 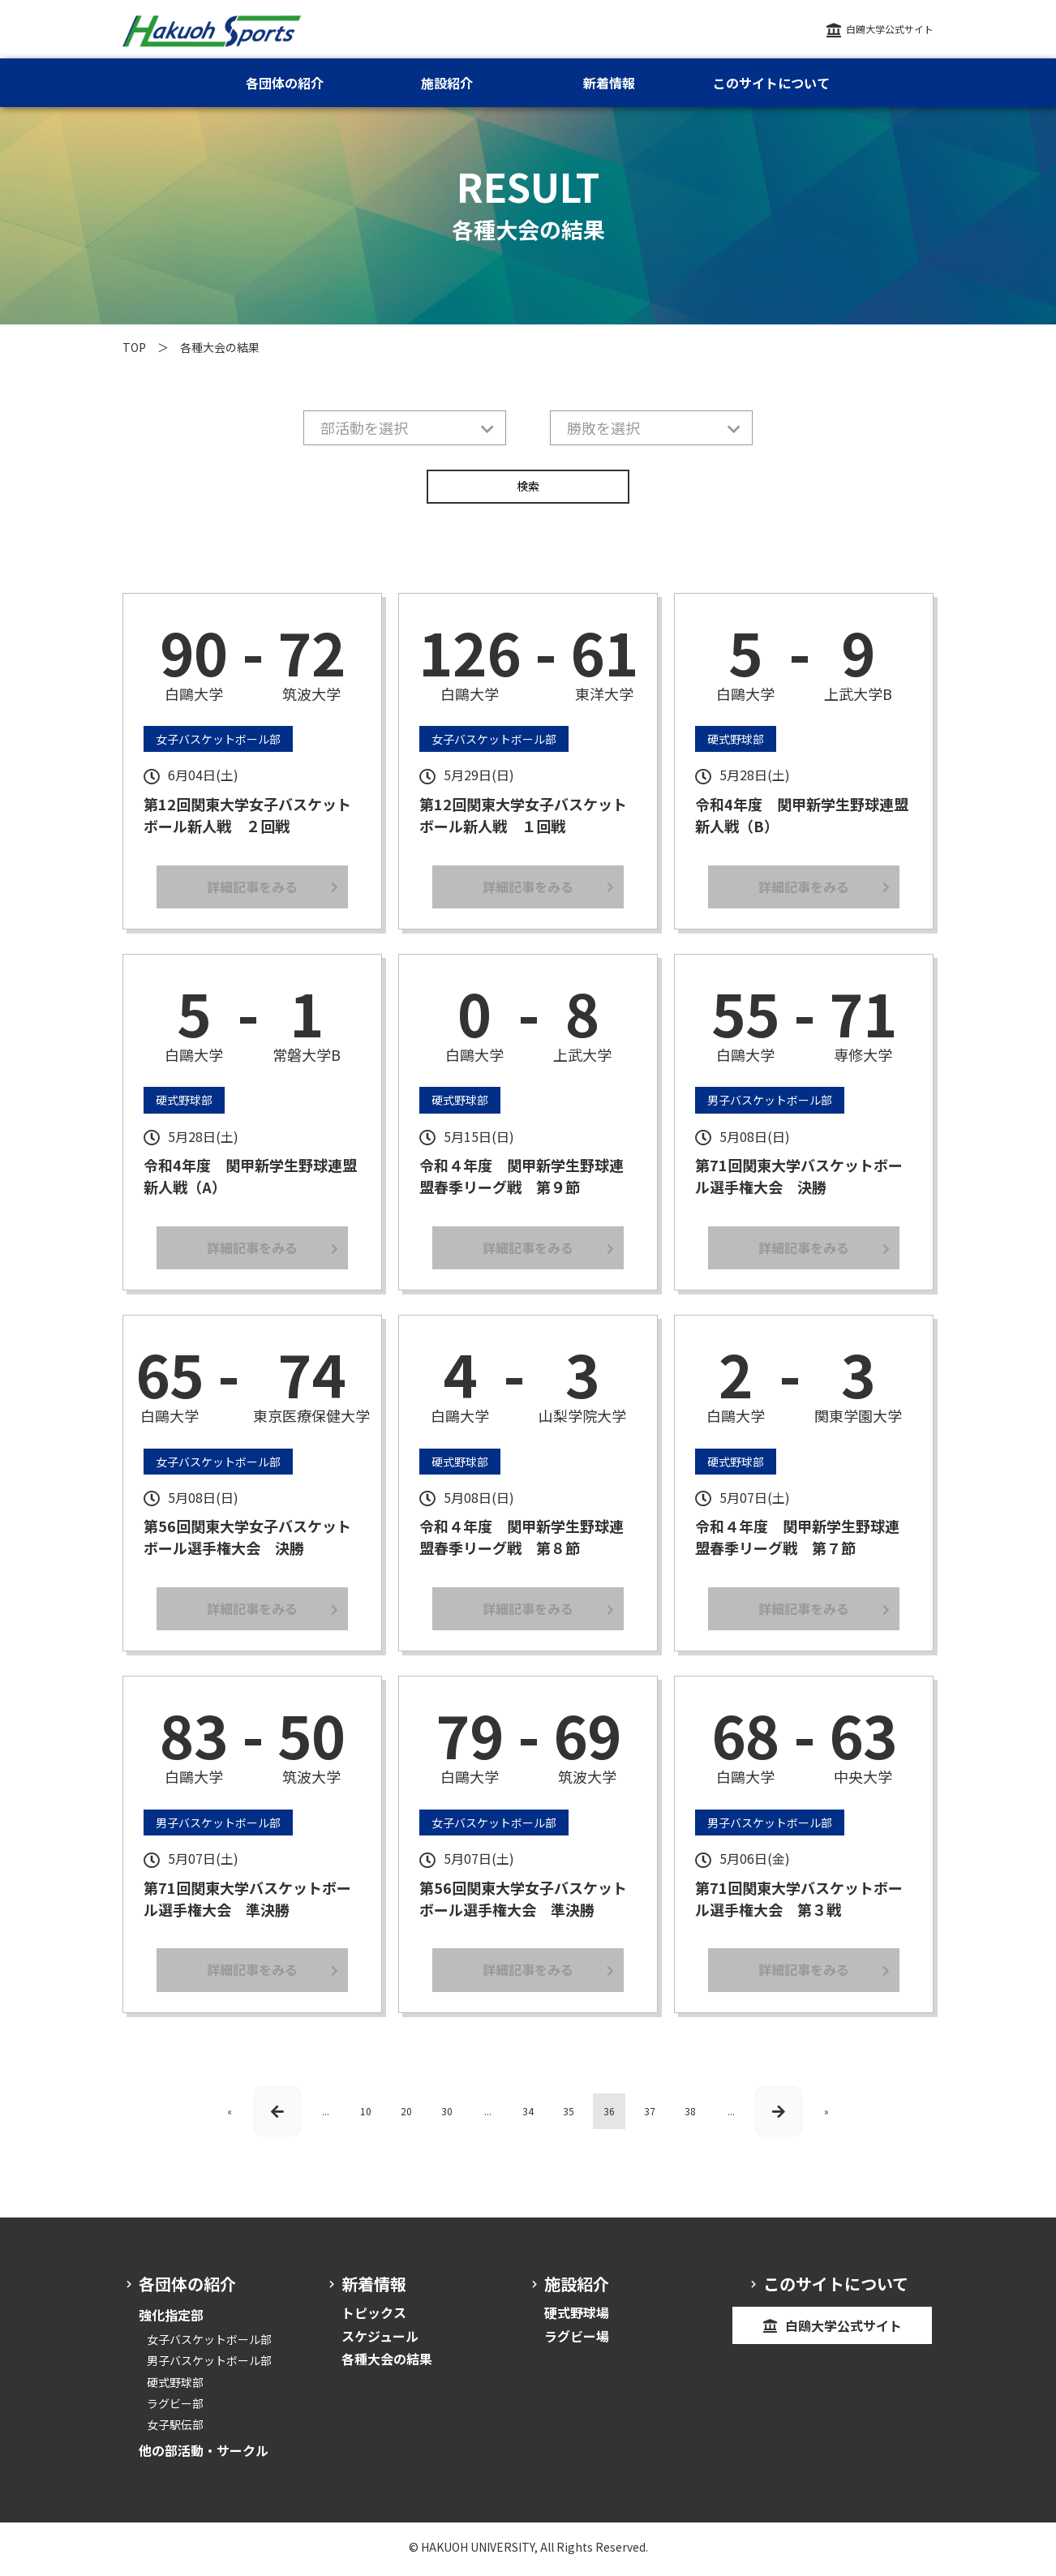 What do you see at coordinates (203, 2457) in the screenshot?
I see `他の部活動・サークル` at bounding box center [203, 2457].